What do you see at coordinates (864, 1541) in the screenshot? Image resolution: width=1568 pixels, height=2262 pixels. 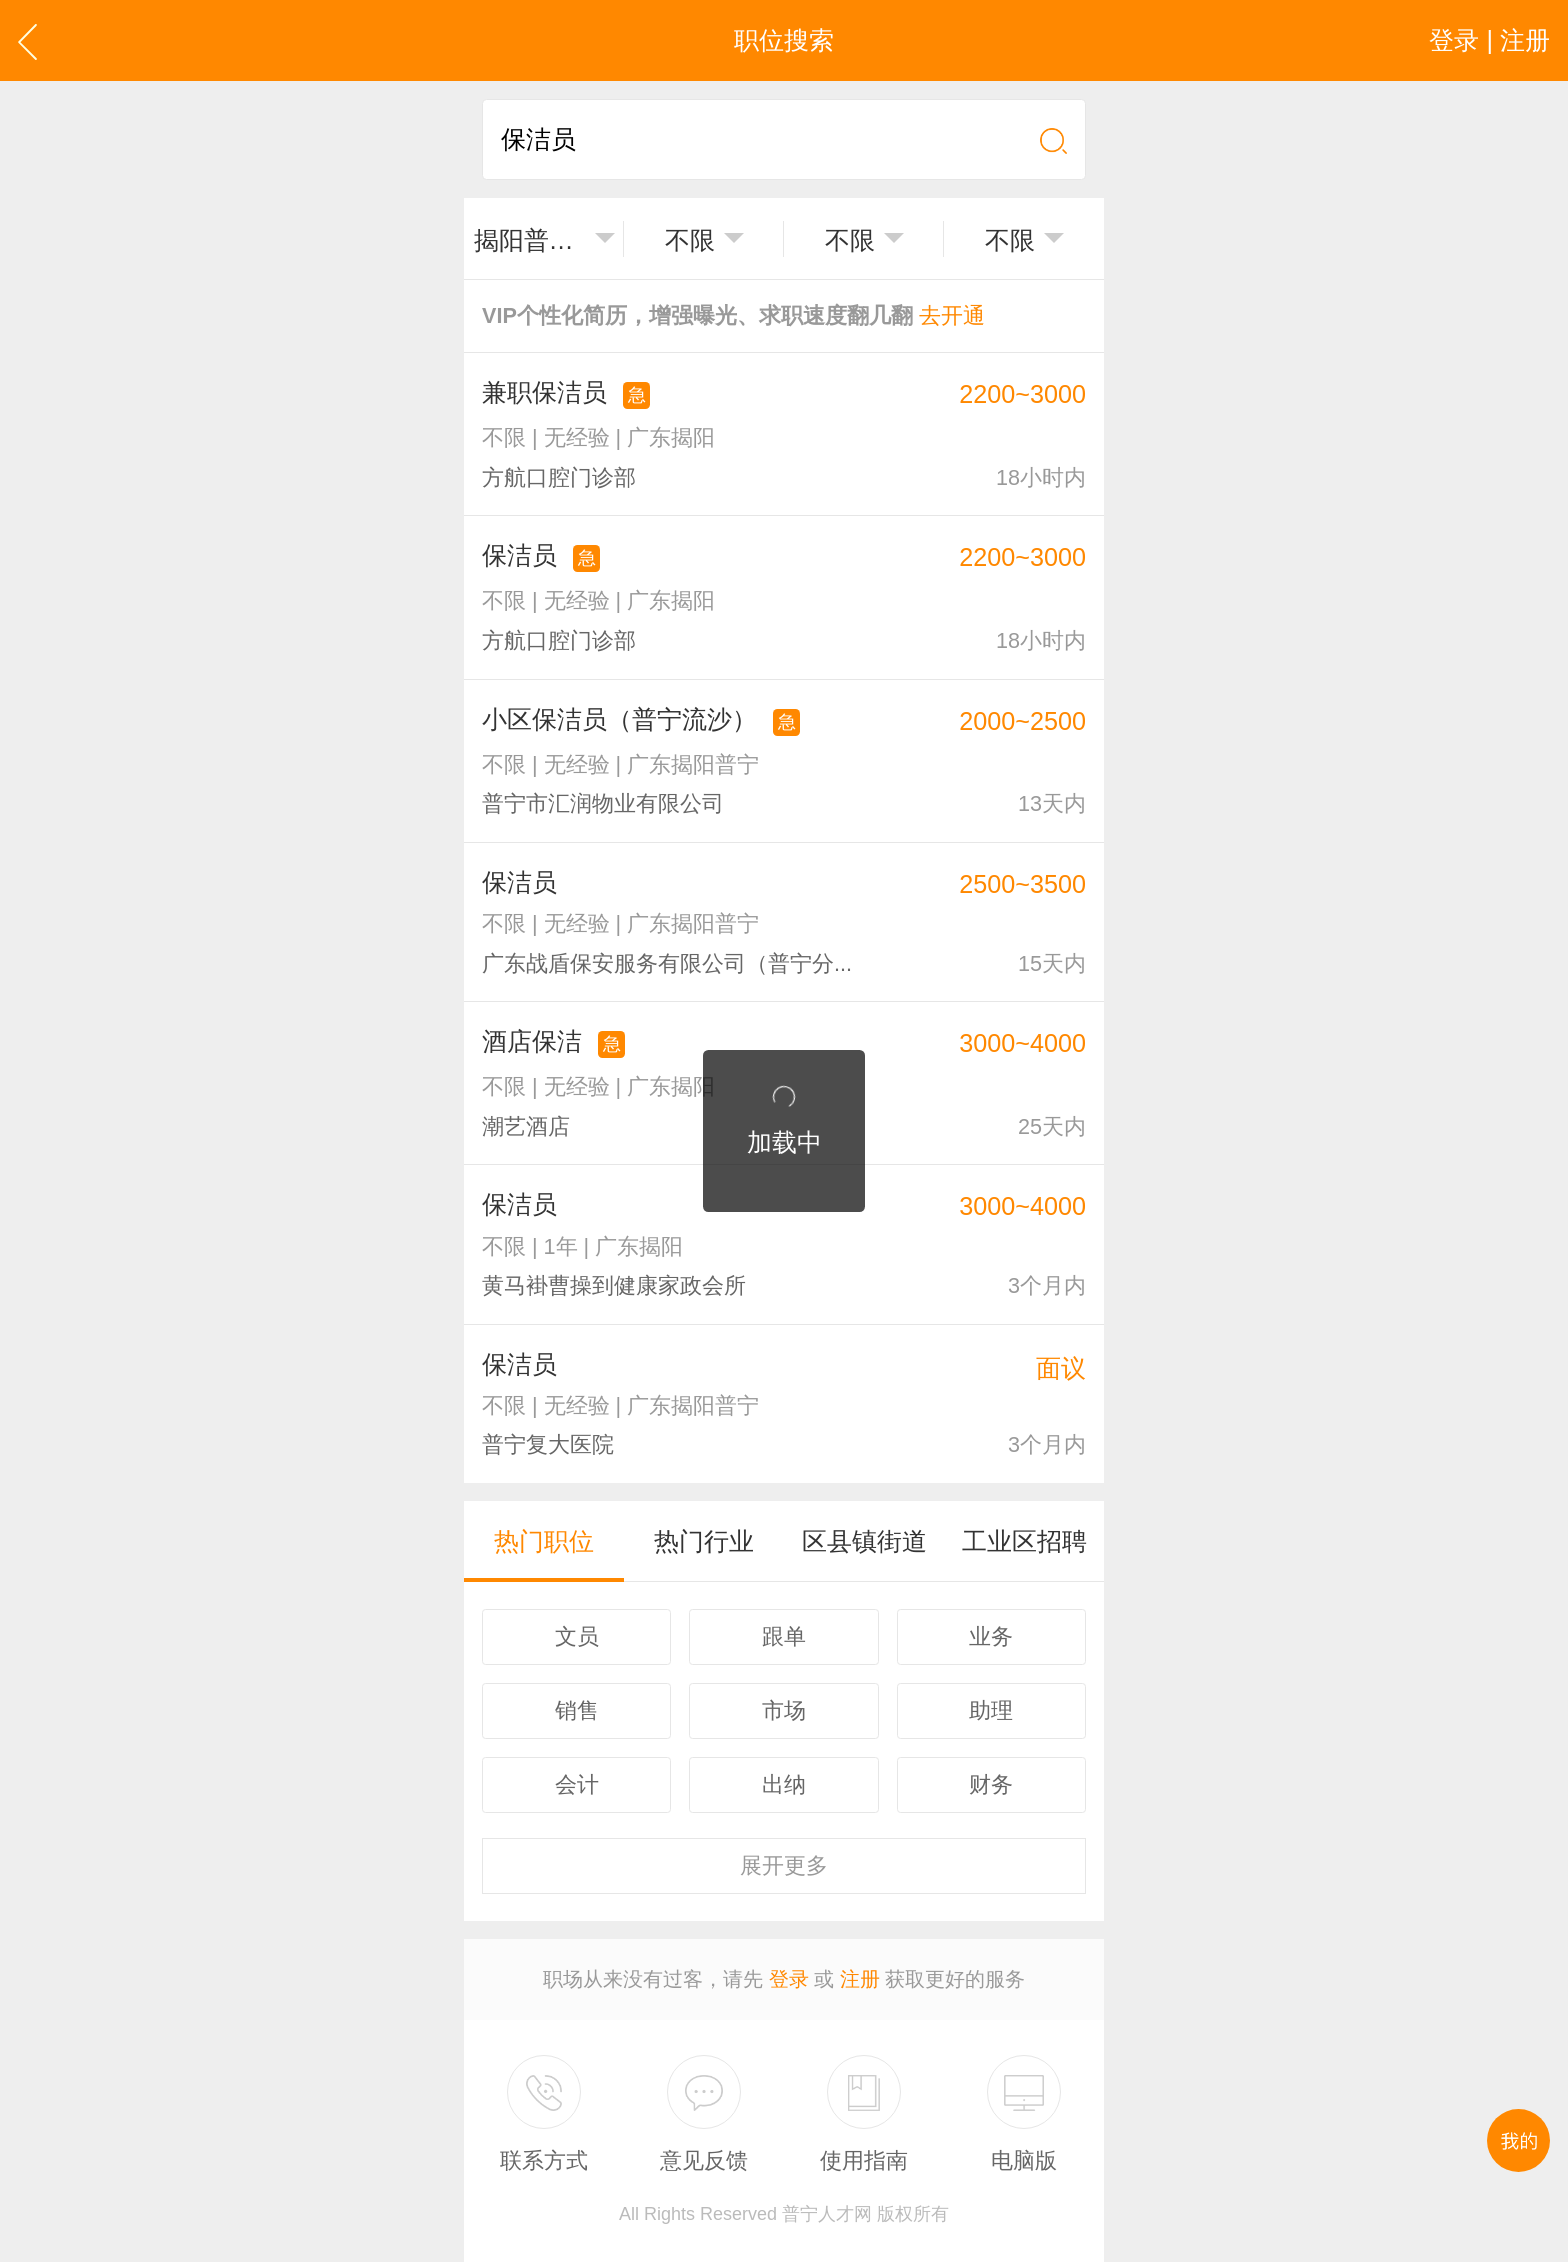 I see `区县镇街道` at bounding box center [864, 1541].